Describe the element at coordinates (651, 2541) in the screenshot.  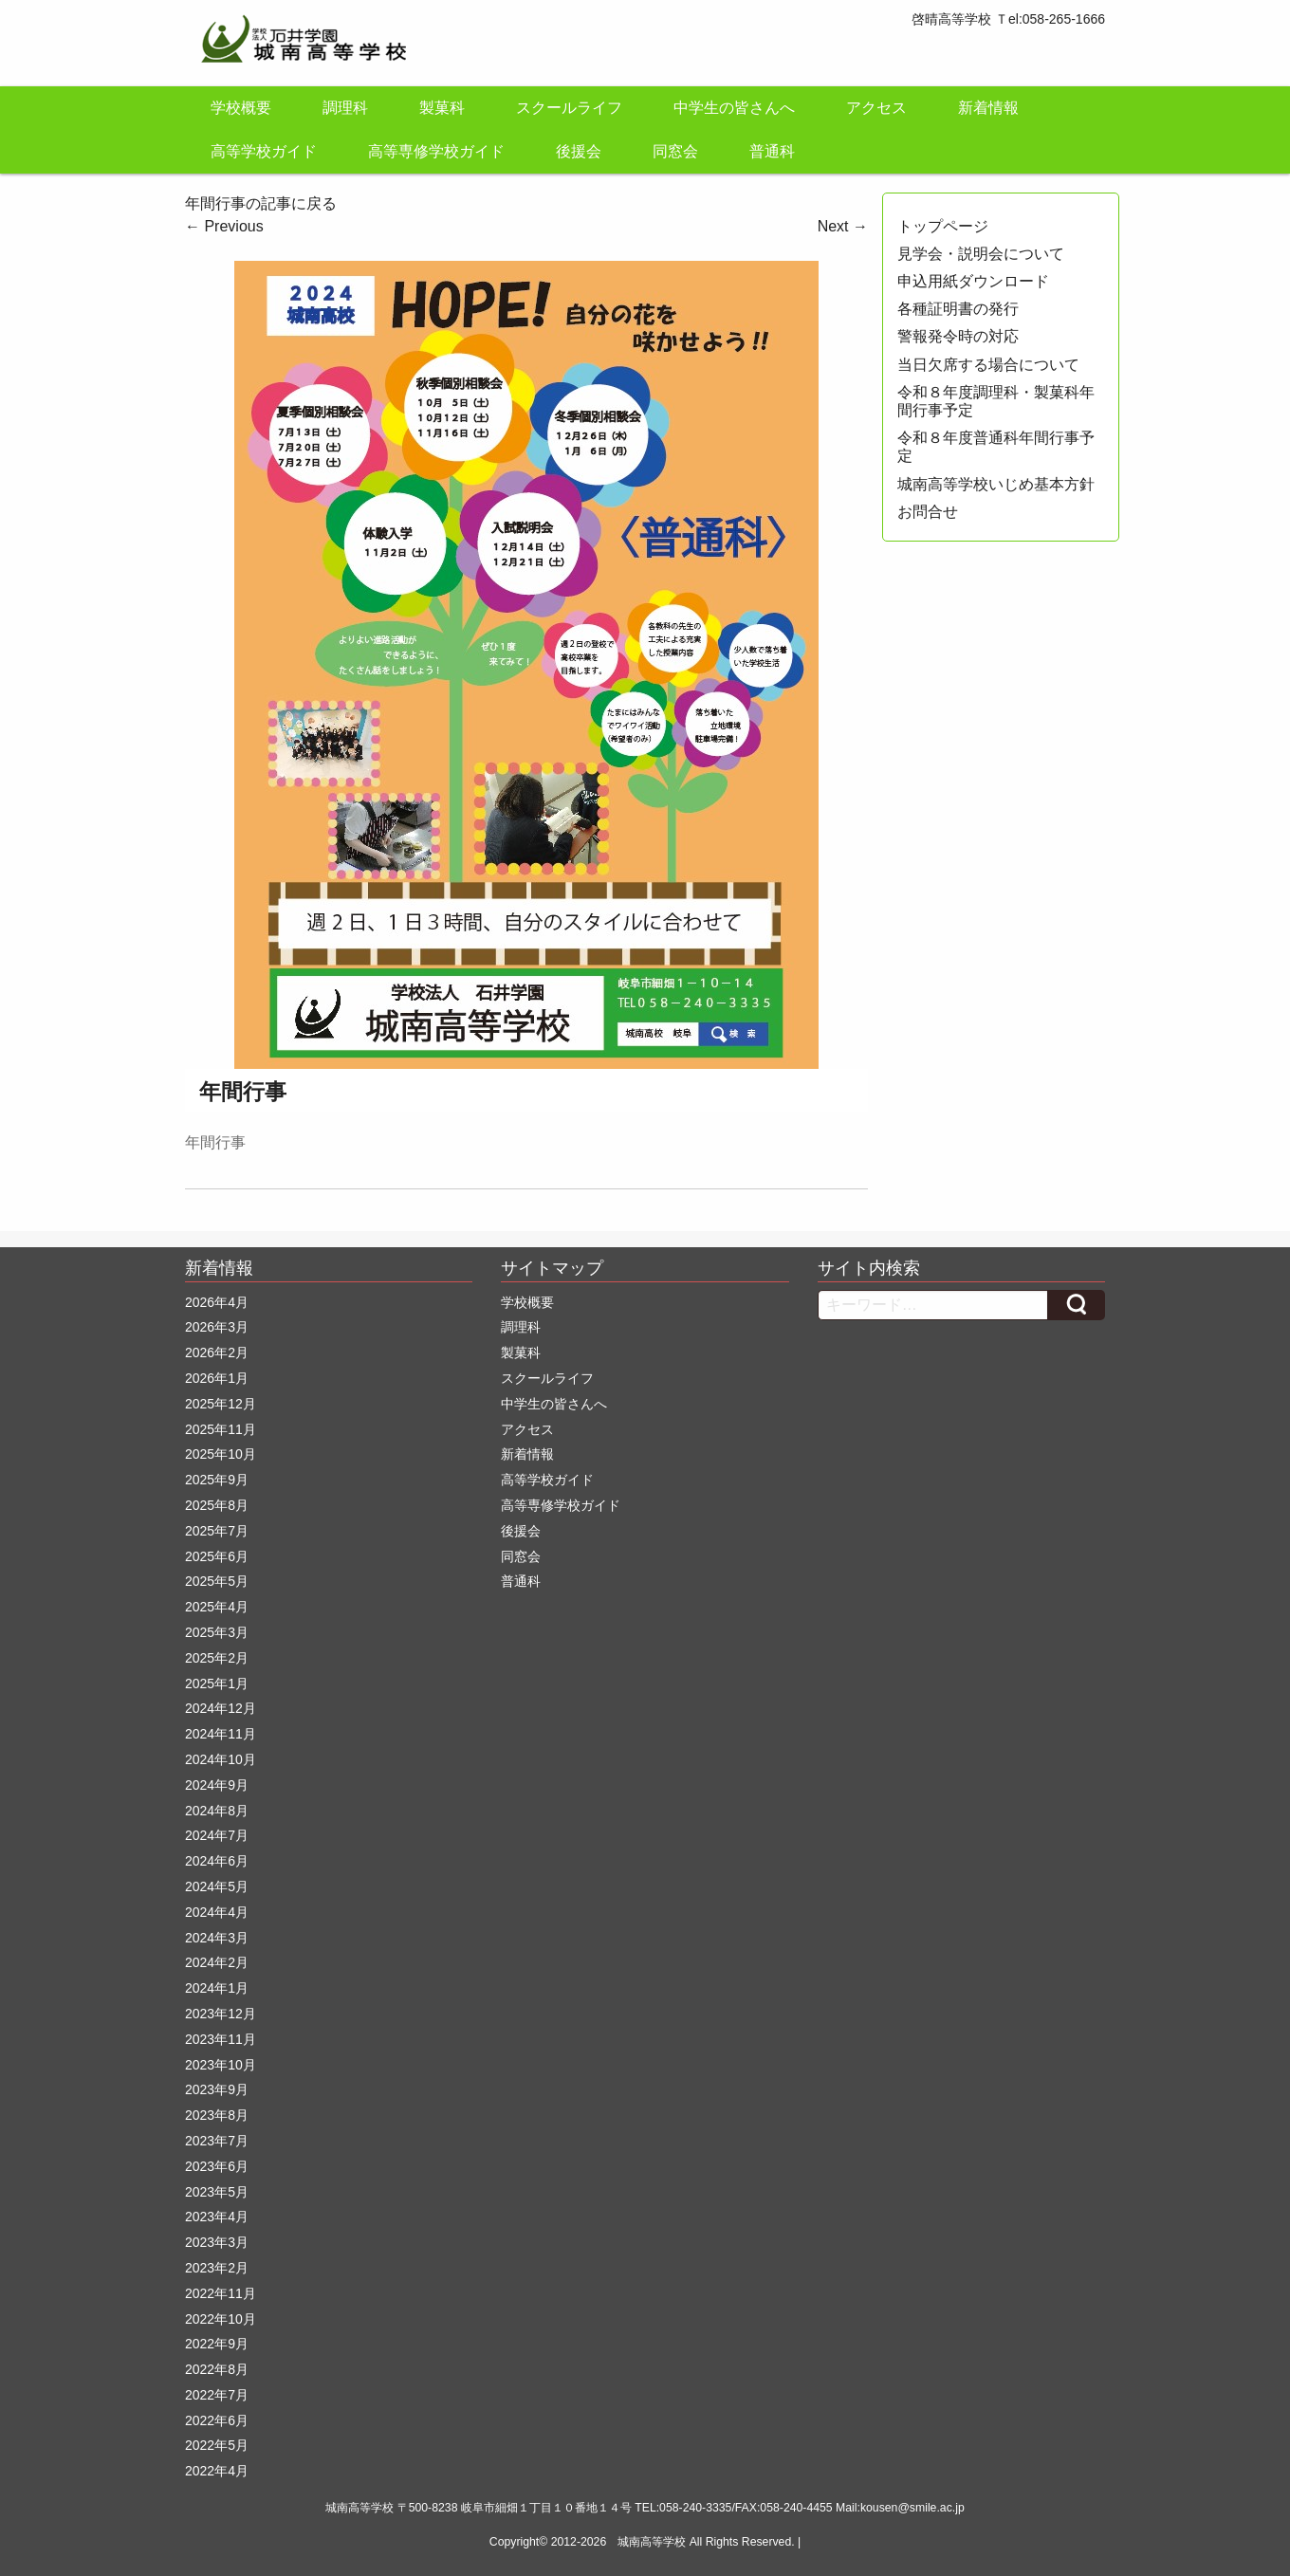
I see `城南高等学校` at that location.